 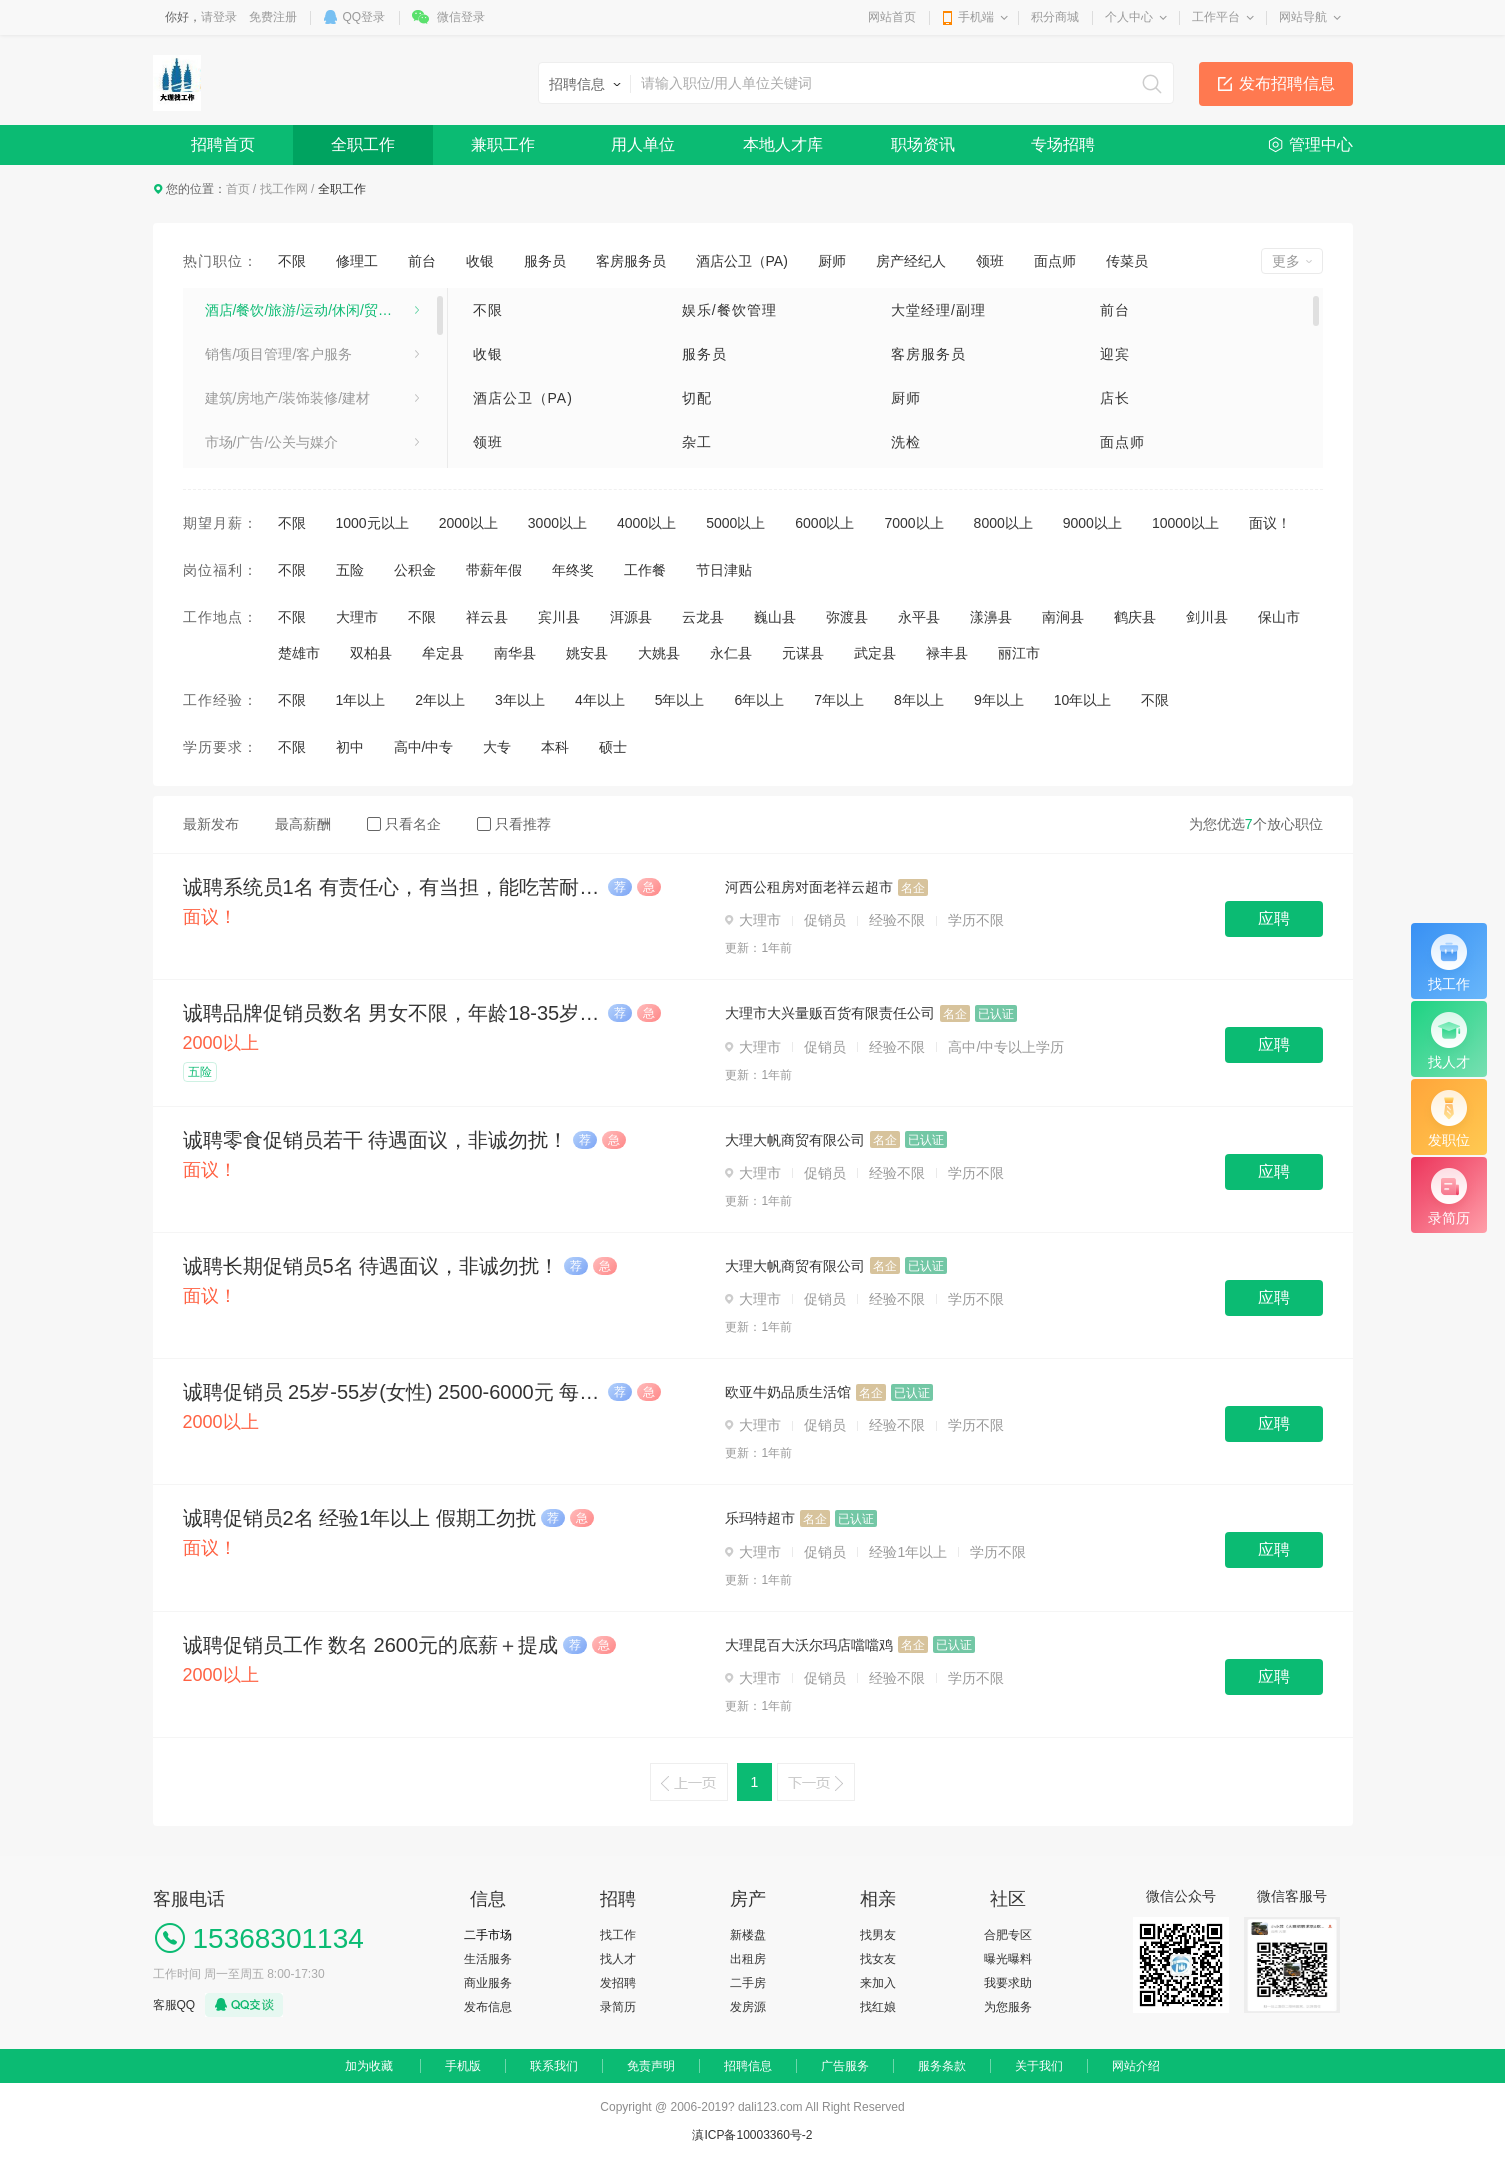 What do you see at coordinates (211, 824) in the screenshot?
I see `最新发布` at bounding box center [211, 824].